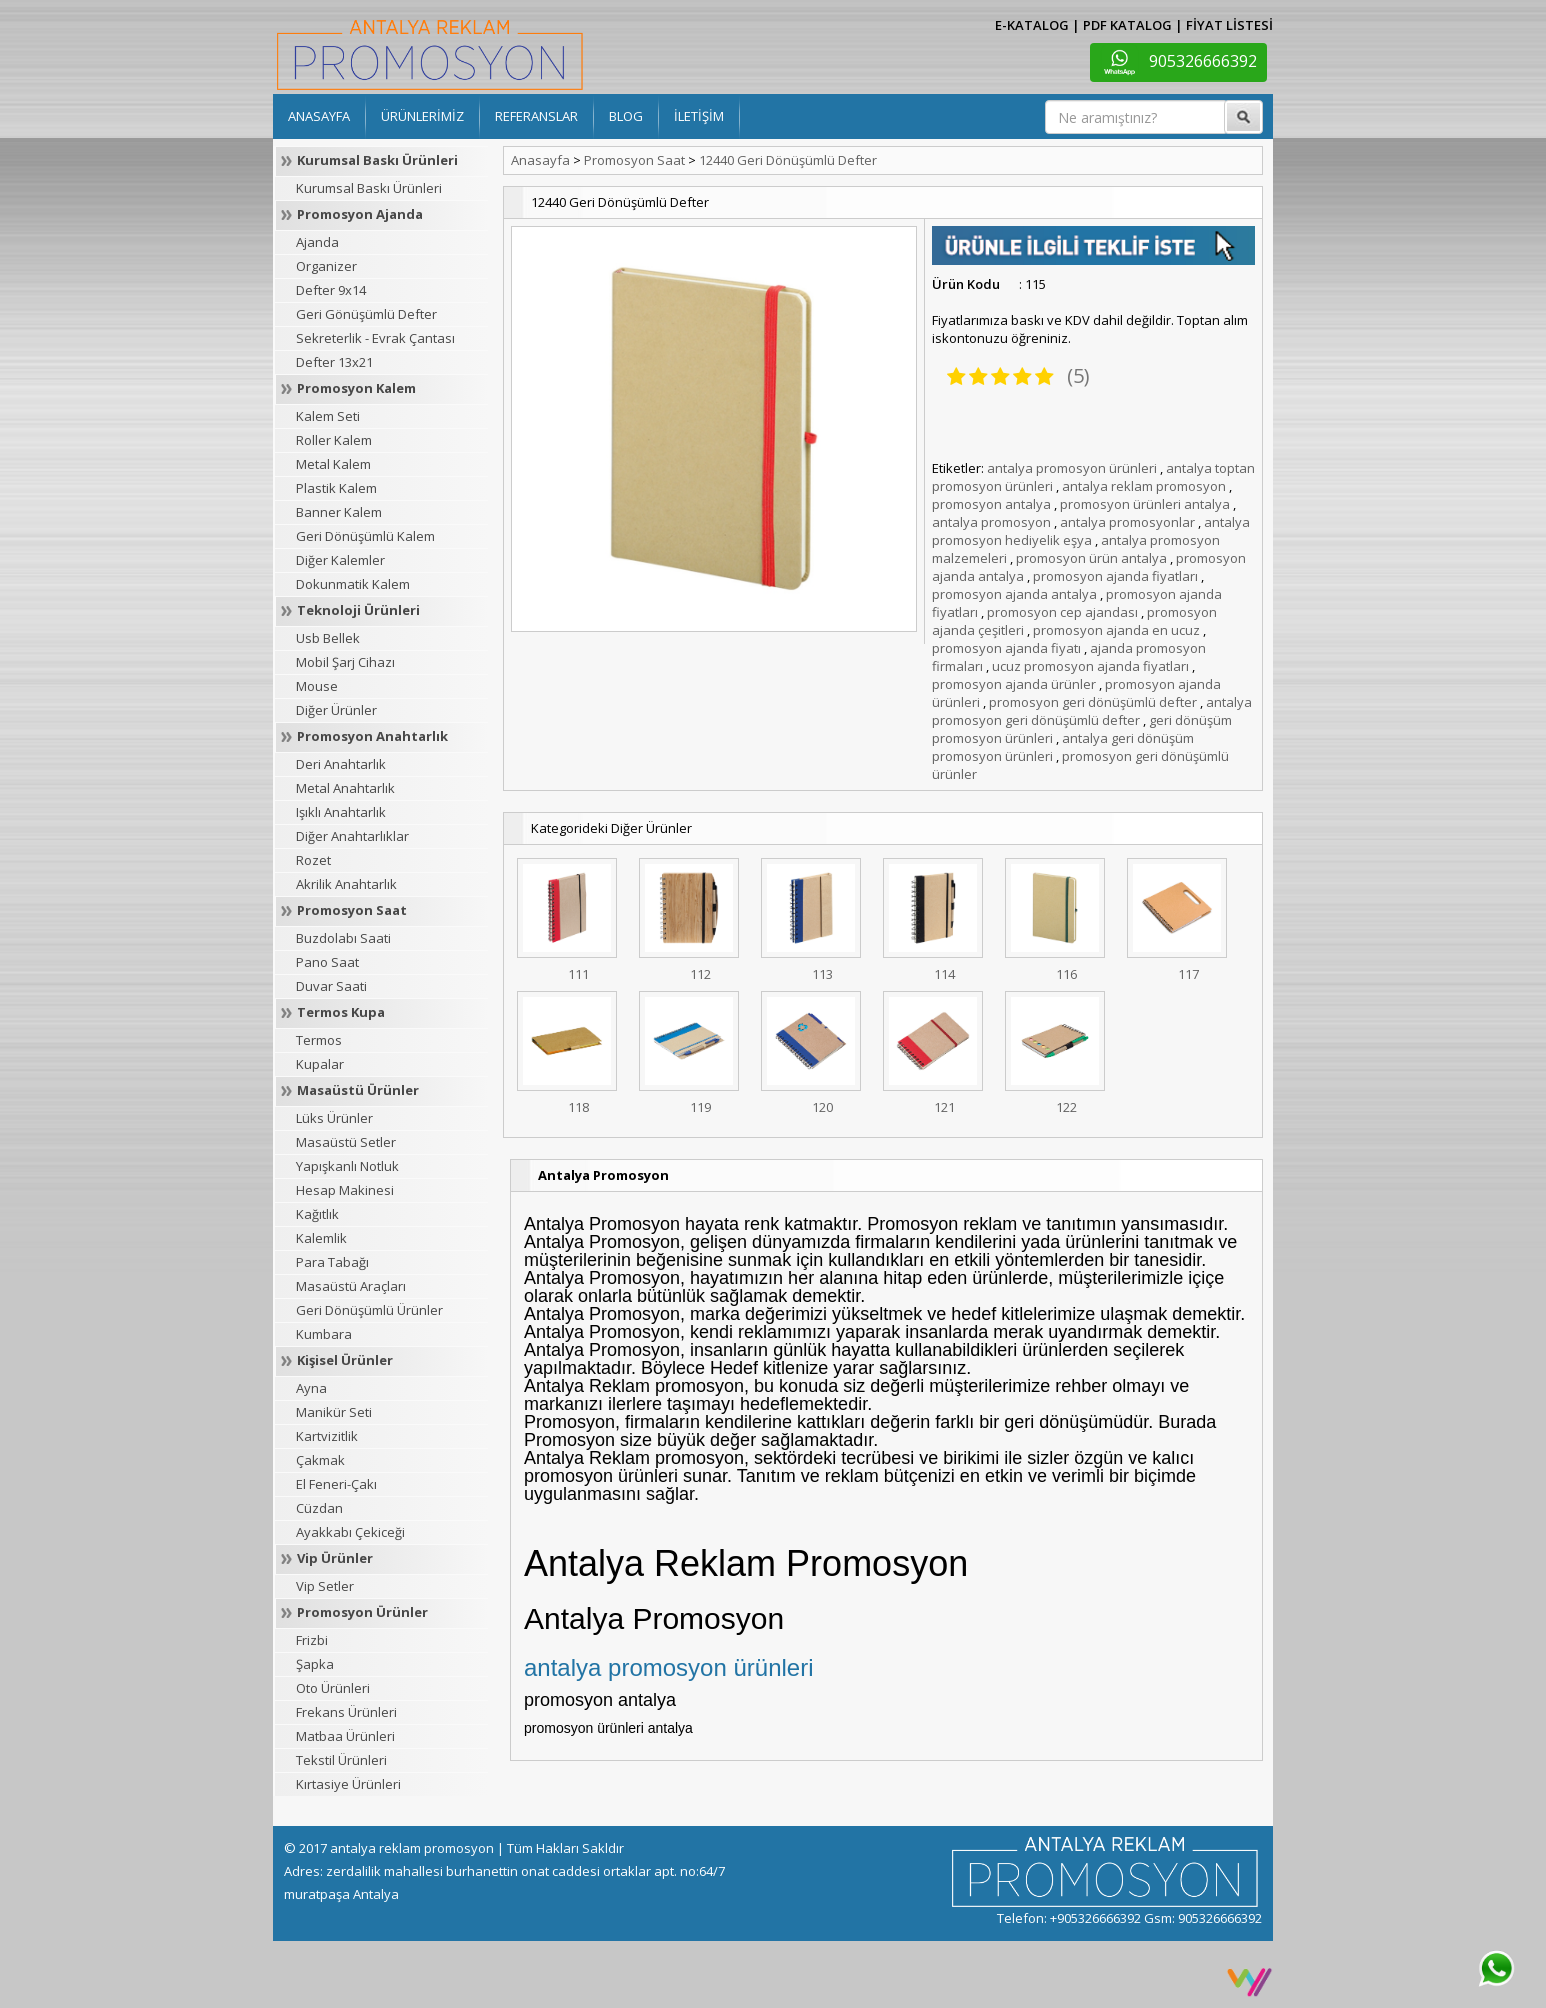  Describe the element at coordinates (315, 1664) in the screenshot. I see `Şapka` at that location.